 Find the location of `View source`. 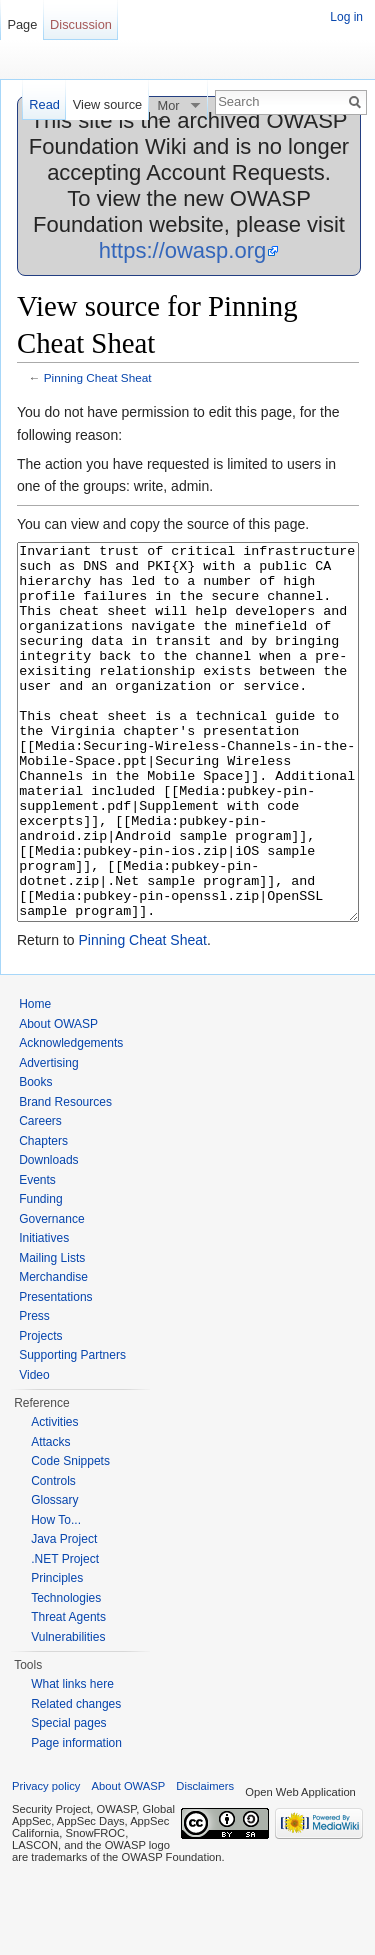

View source is located at coordinates (107, 104).